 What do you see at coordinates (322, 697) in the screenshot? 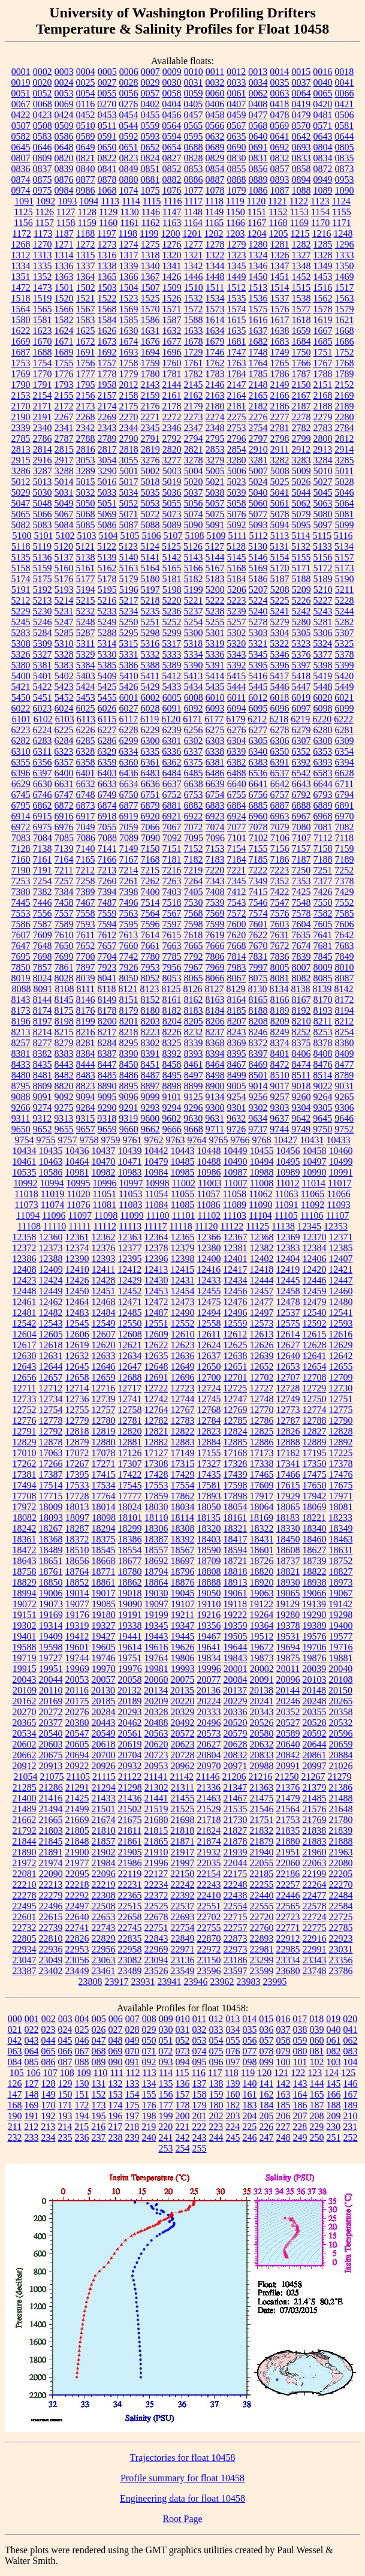
I see `6020` at bounding box center [322, 697].